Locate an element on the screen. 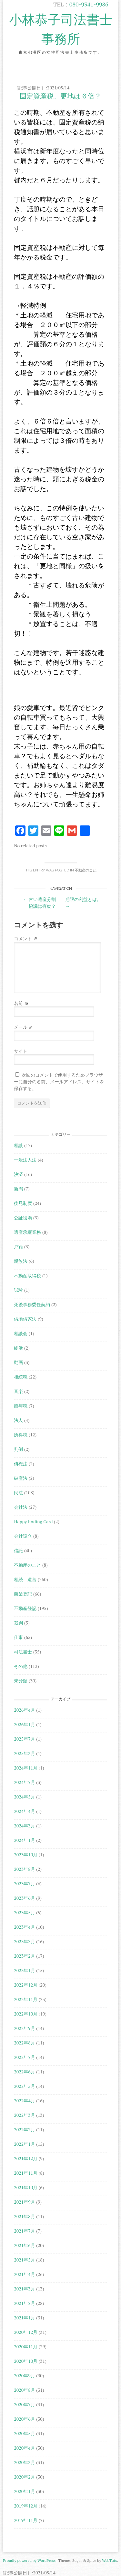 The image size is (121, 2576). 裁判 is located at coordinates (18, 1623).